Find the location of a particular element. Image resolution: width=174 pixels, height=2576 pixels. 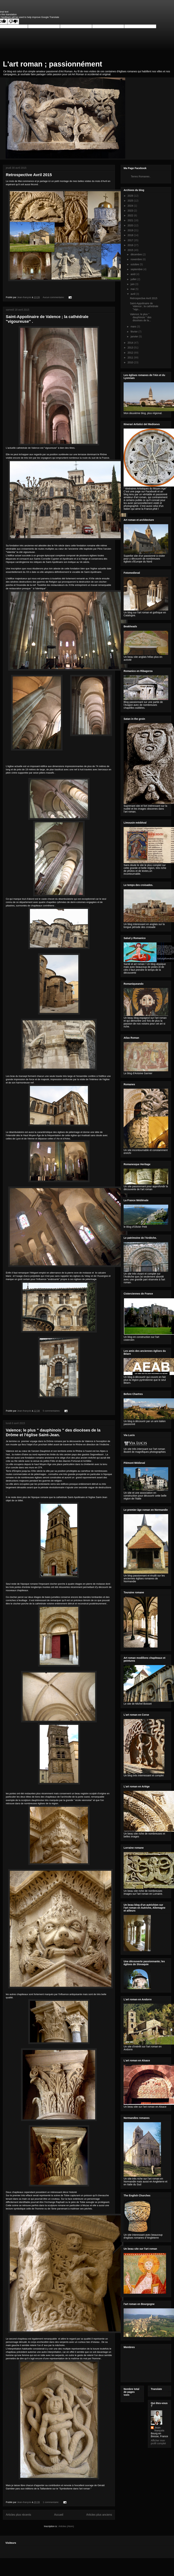

Accueil is located at coordinates (58, 2514).